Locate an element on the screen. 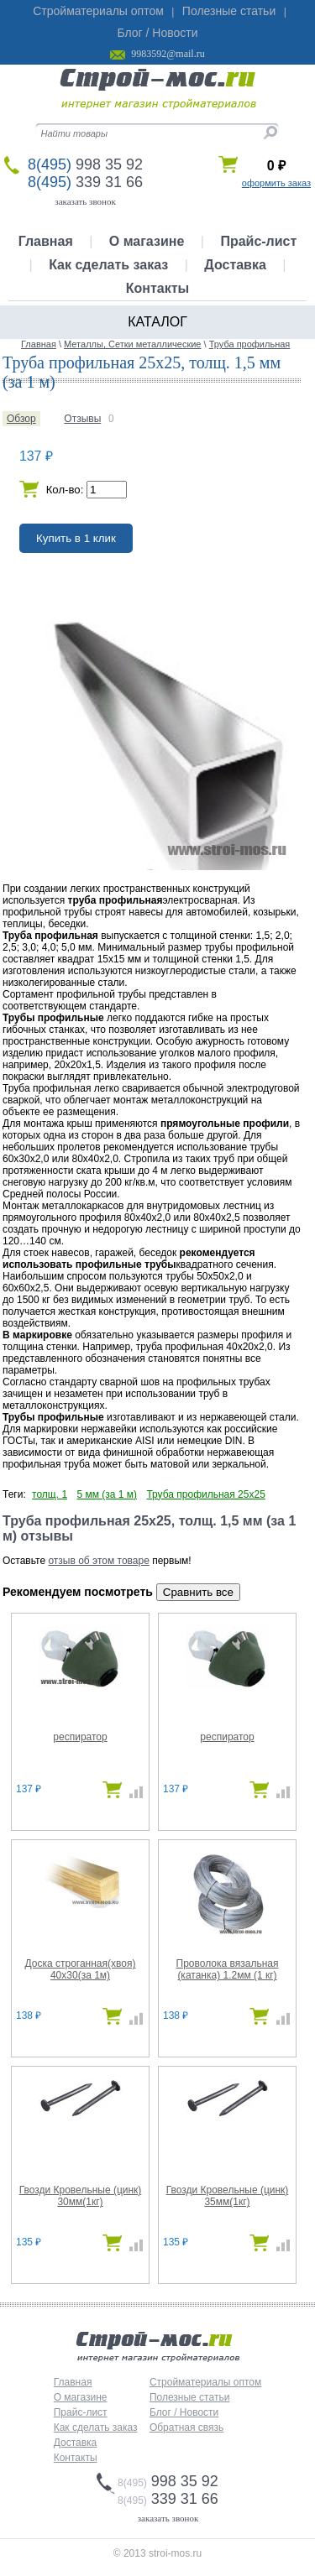 The width and height of the screenshot is (315, 2576). Обзор is located at coordinates (21, 419).